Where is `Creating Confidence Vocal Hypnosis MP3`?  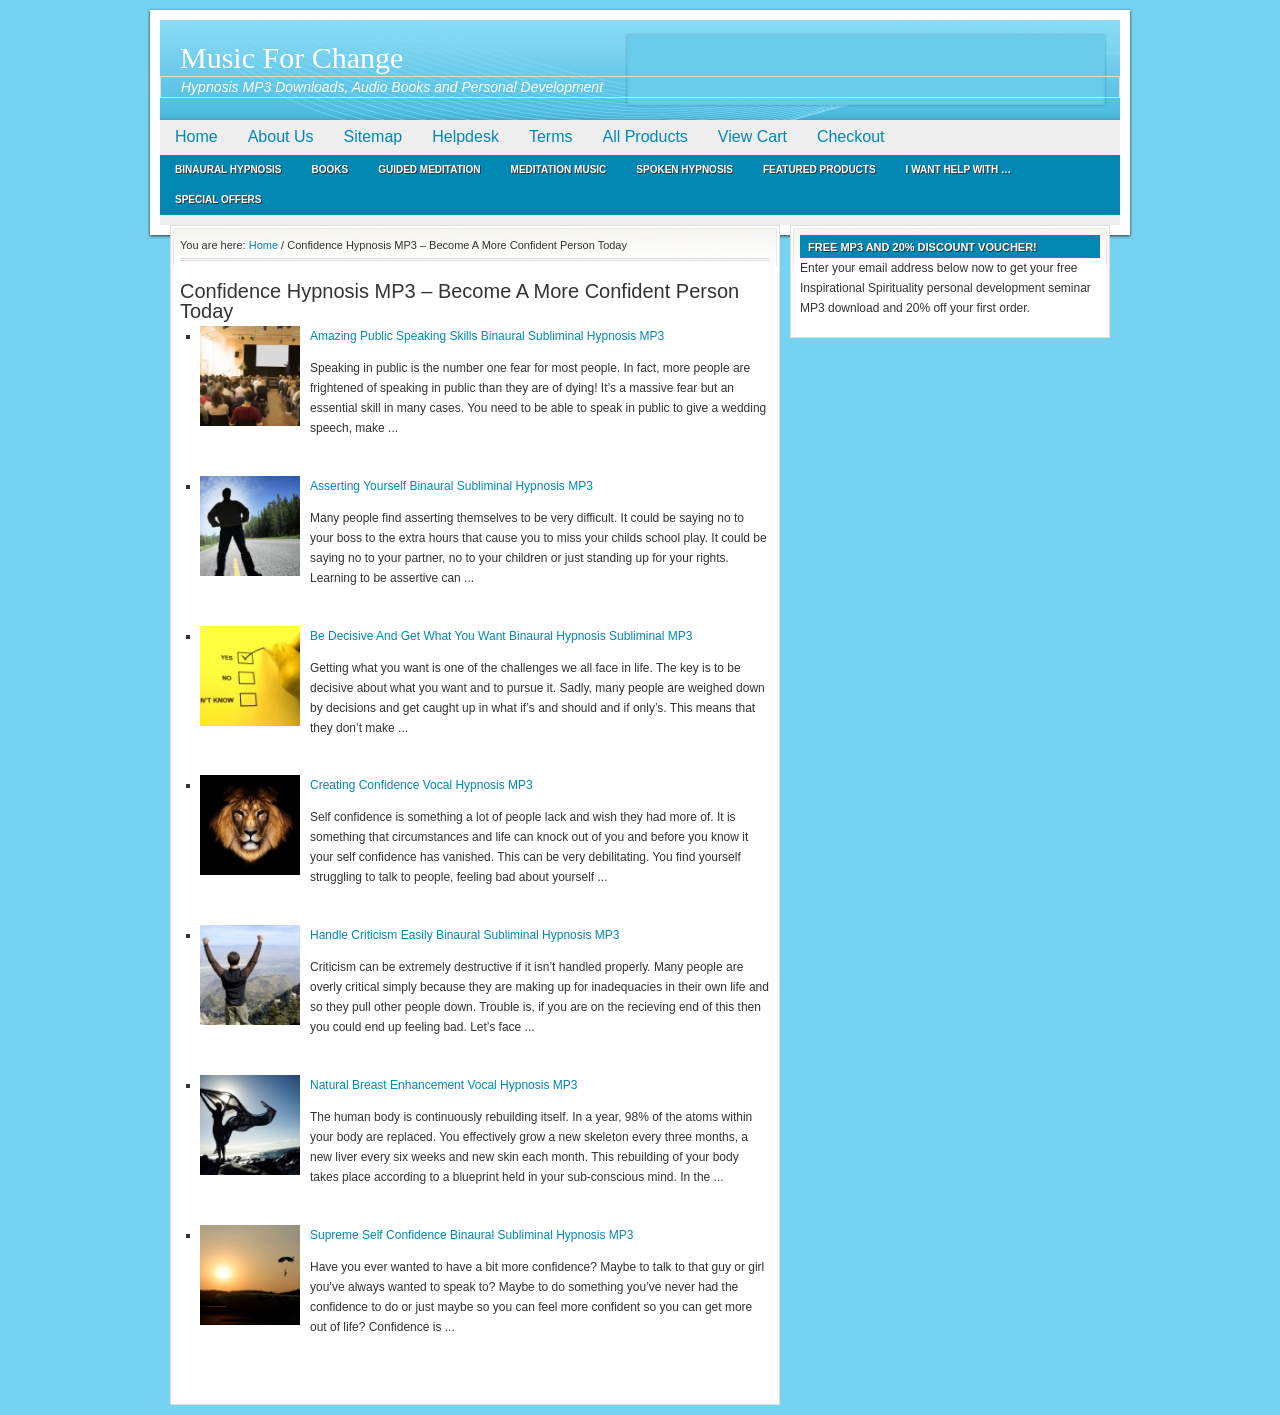 Creating Confidence Vocal Hypnosis MP3 is located at coordinates (421, 785).